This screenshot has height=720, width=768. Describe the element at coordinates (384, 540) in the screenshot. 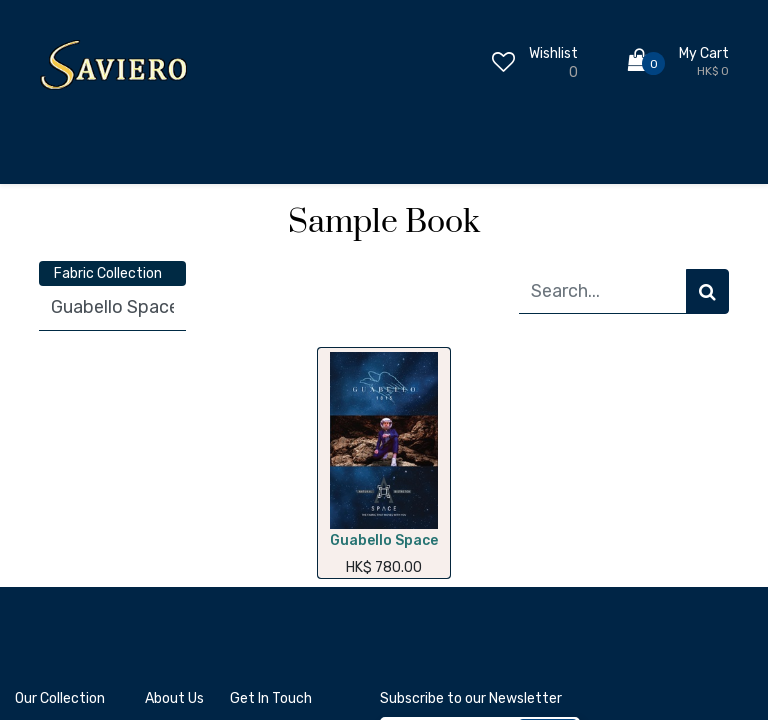

I see `Guabello Space` at that location.